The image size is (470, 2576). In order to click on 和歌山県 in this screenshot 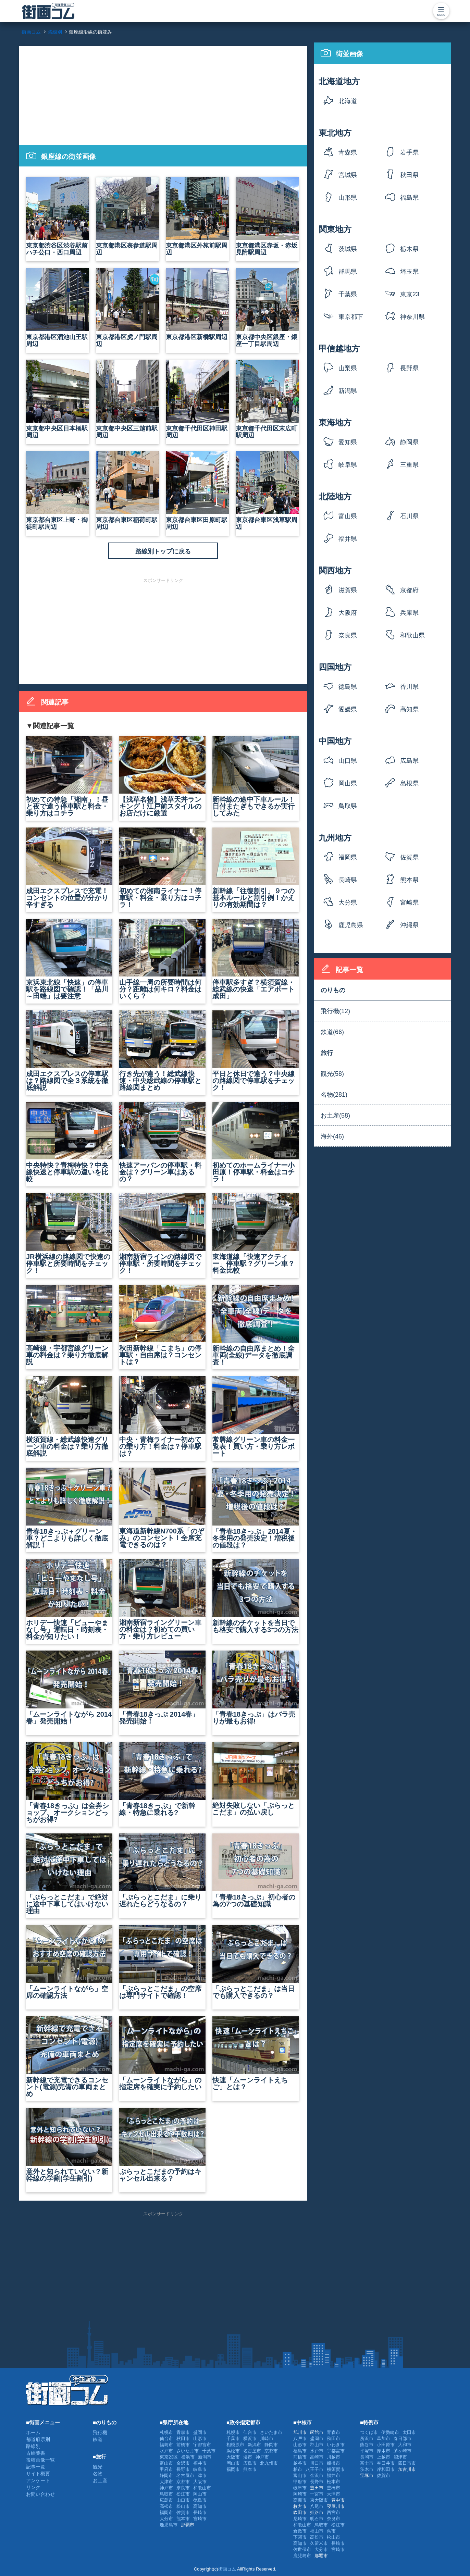, I will do `click(412, 635)`.